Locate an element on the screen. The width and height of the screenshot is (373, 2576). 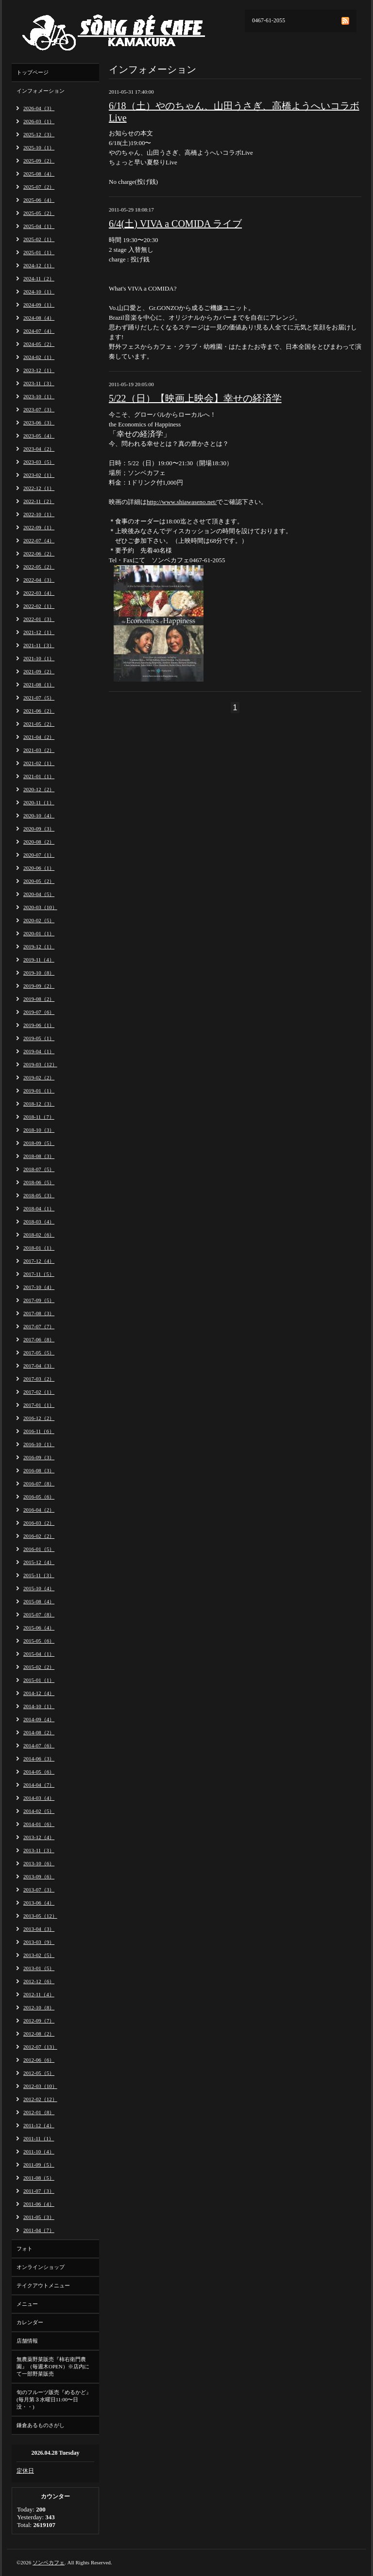
2017-07（7） is located at coordinates (38, 1326).